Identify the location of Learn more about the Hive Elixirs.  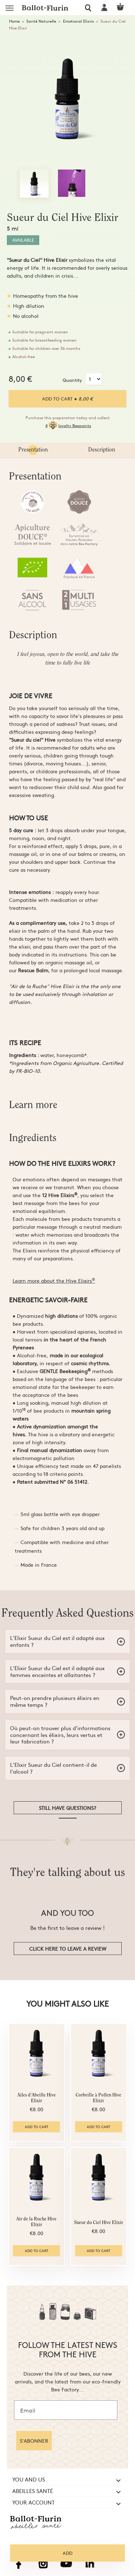
(54, 1280).